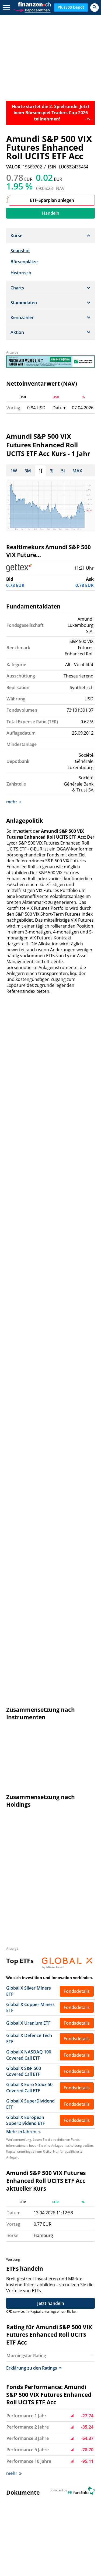 The height and width of the screenshot is (2576, 101). I want to click on Währungsrechner, so click(29, 2519).